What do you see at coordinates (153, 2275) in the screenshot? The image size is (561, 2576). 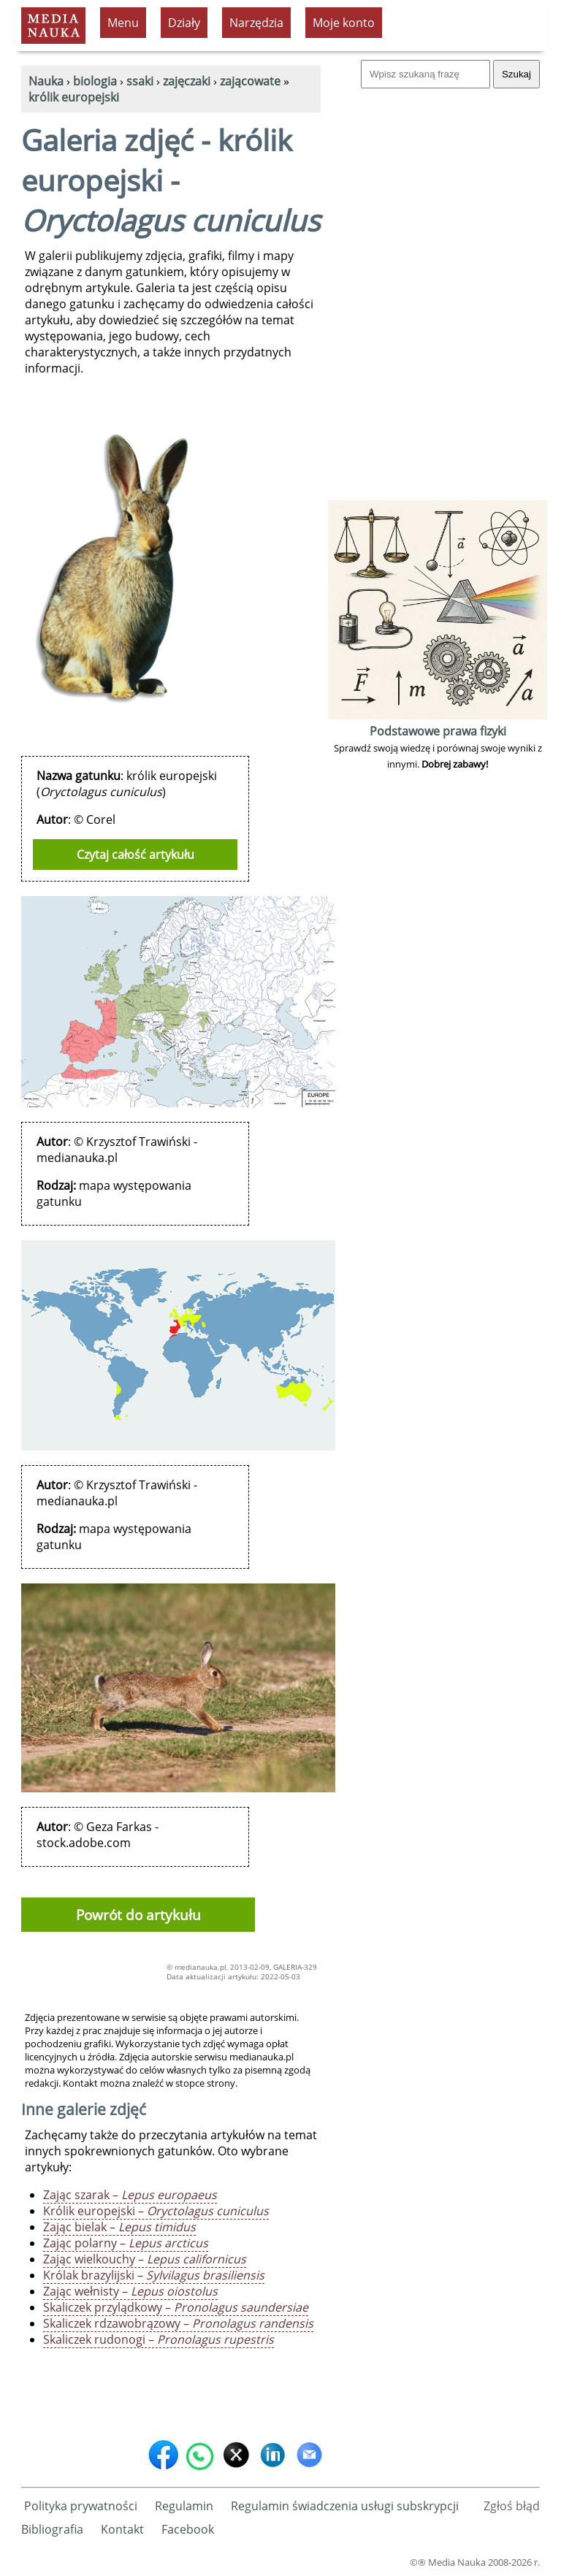 I see `Królak brazylijski –` at bounding box center [153, 2275].